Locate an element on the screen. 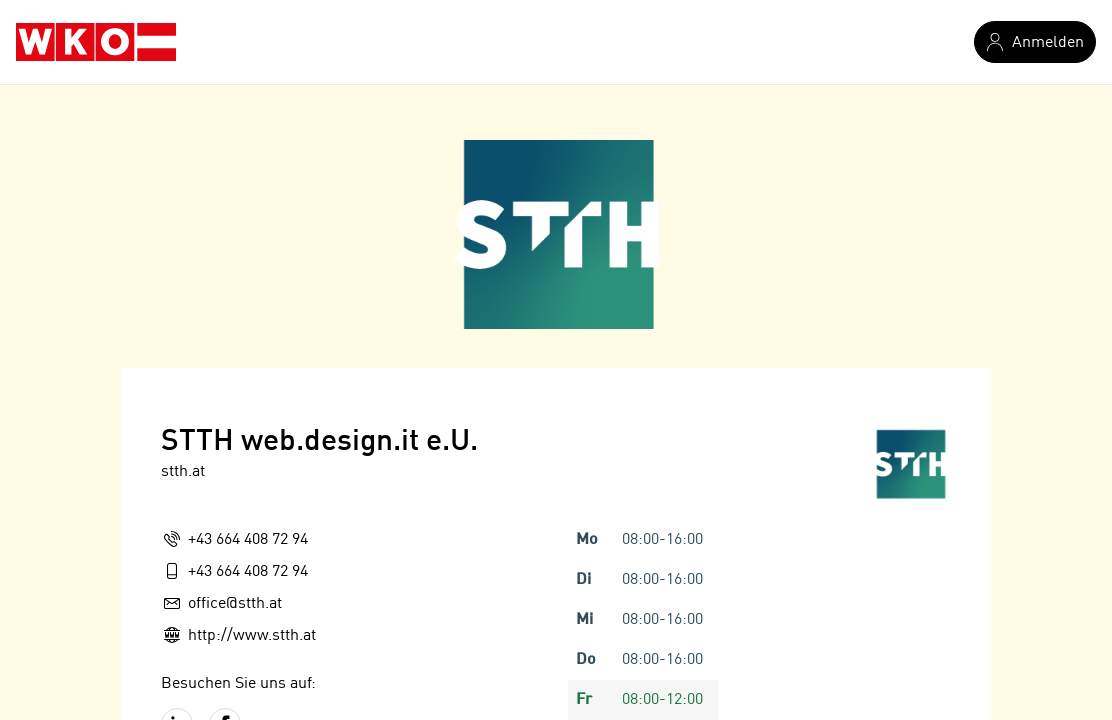  Route planen is located at coordinates (220, 595).